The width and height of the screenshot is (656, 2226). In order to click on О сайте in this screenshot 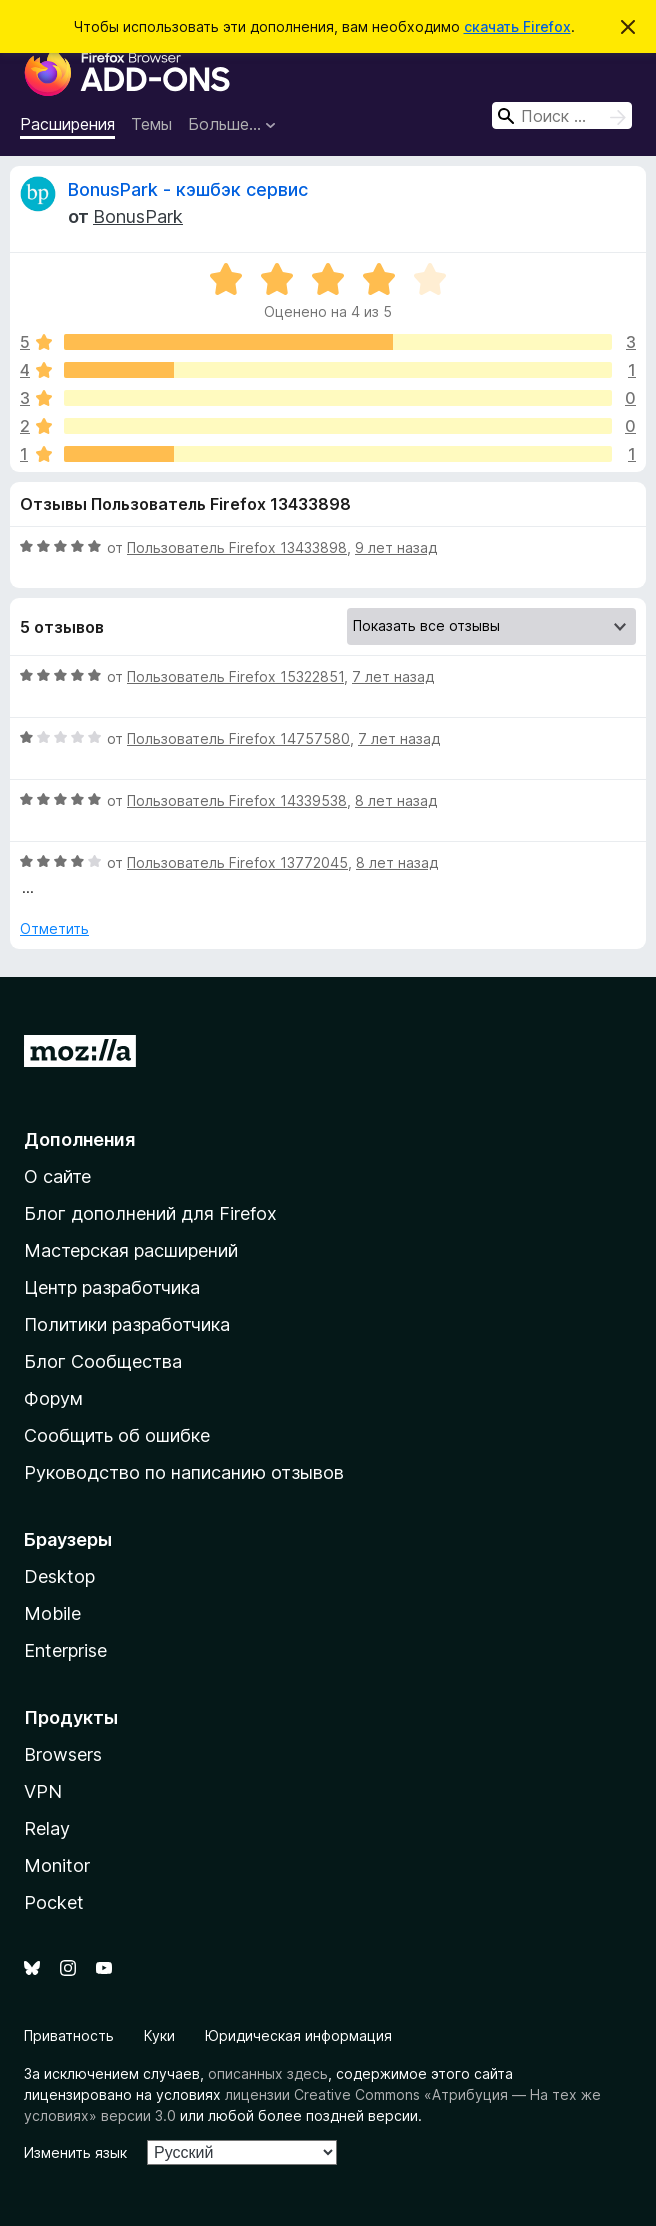, I will do `click(57, 1176)`.